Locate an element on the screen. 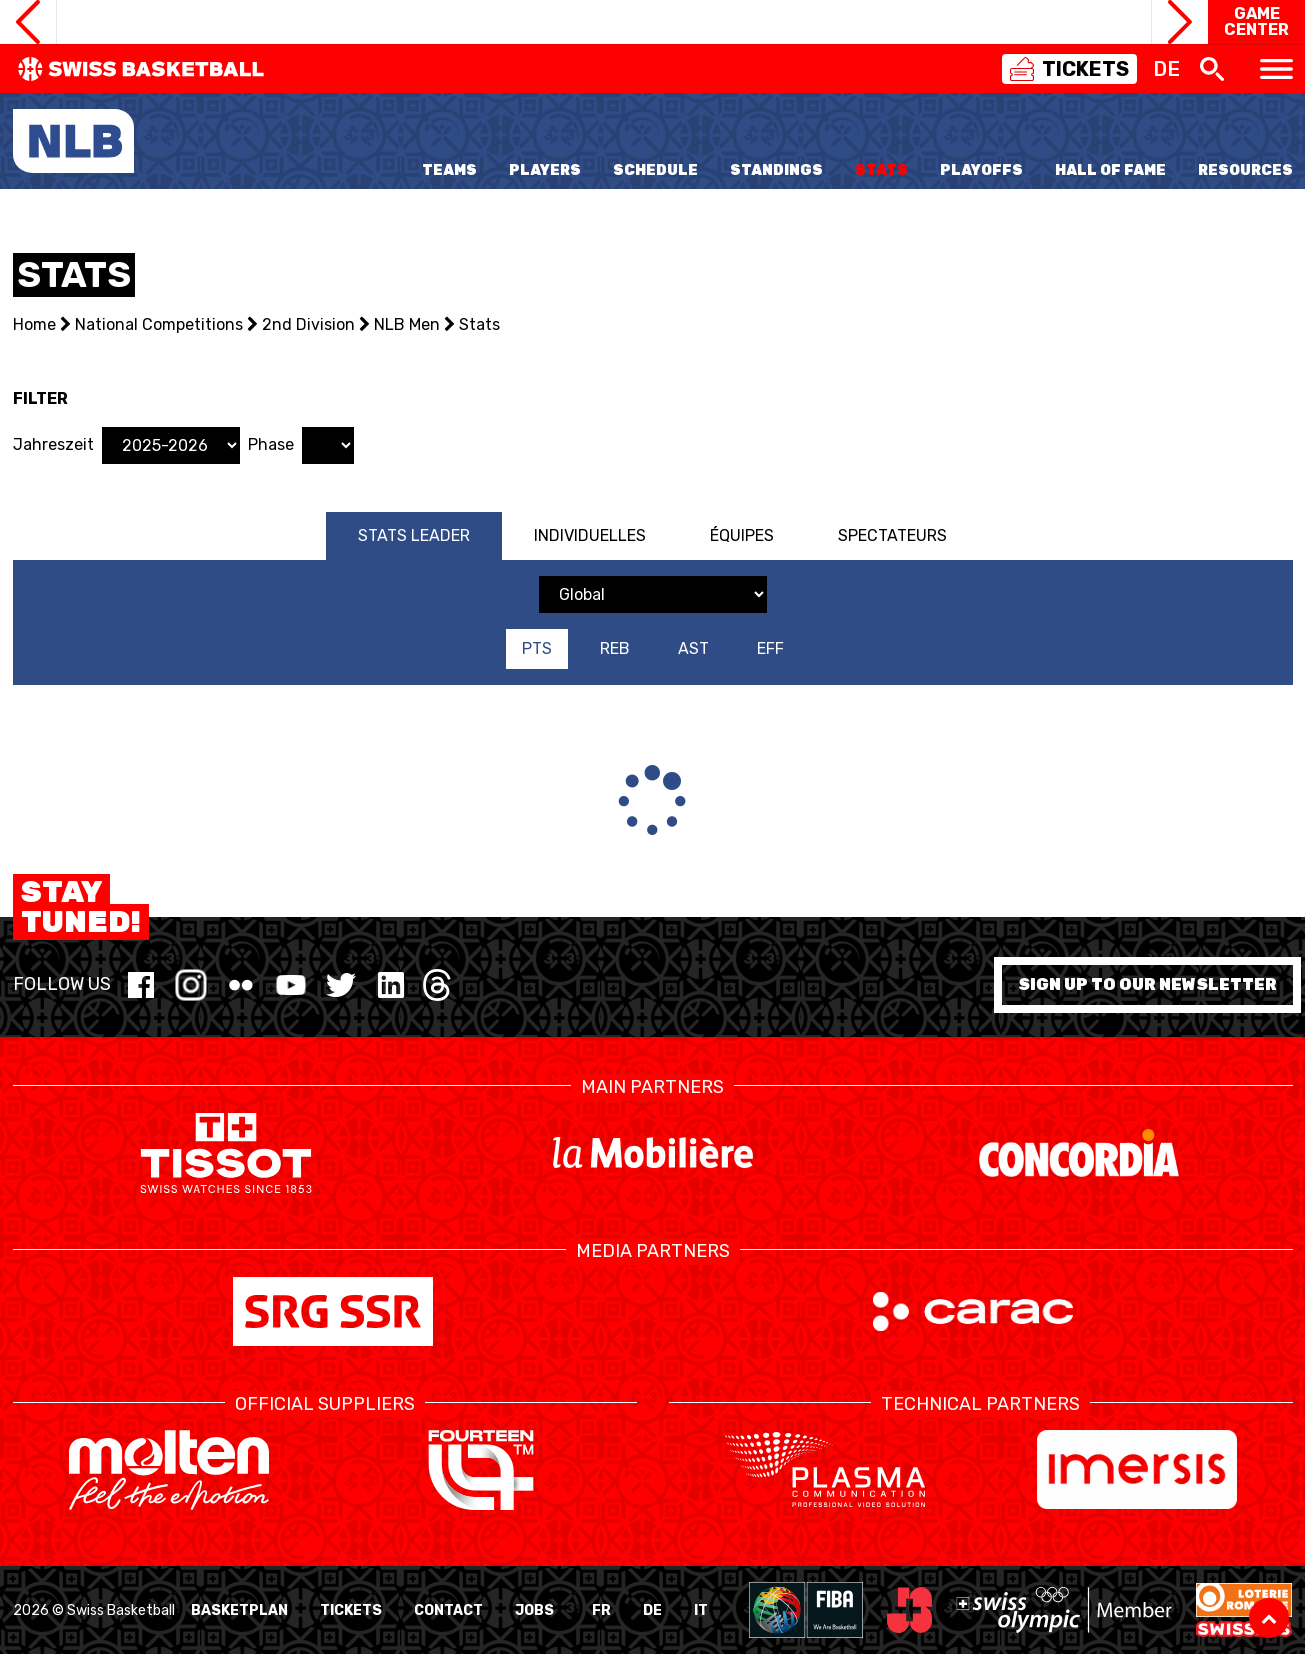 The image size is (1305, 1654). Tickets is located at coordinates (351, 1610).